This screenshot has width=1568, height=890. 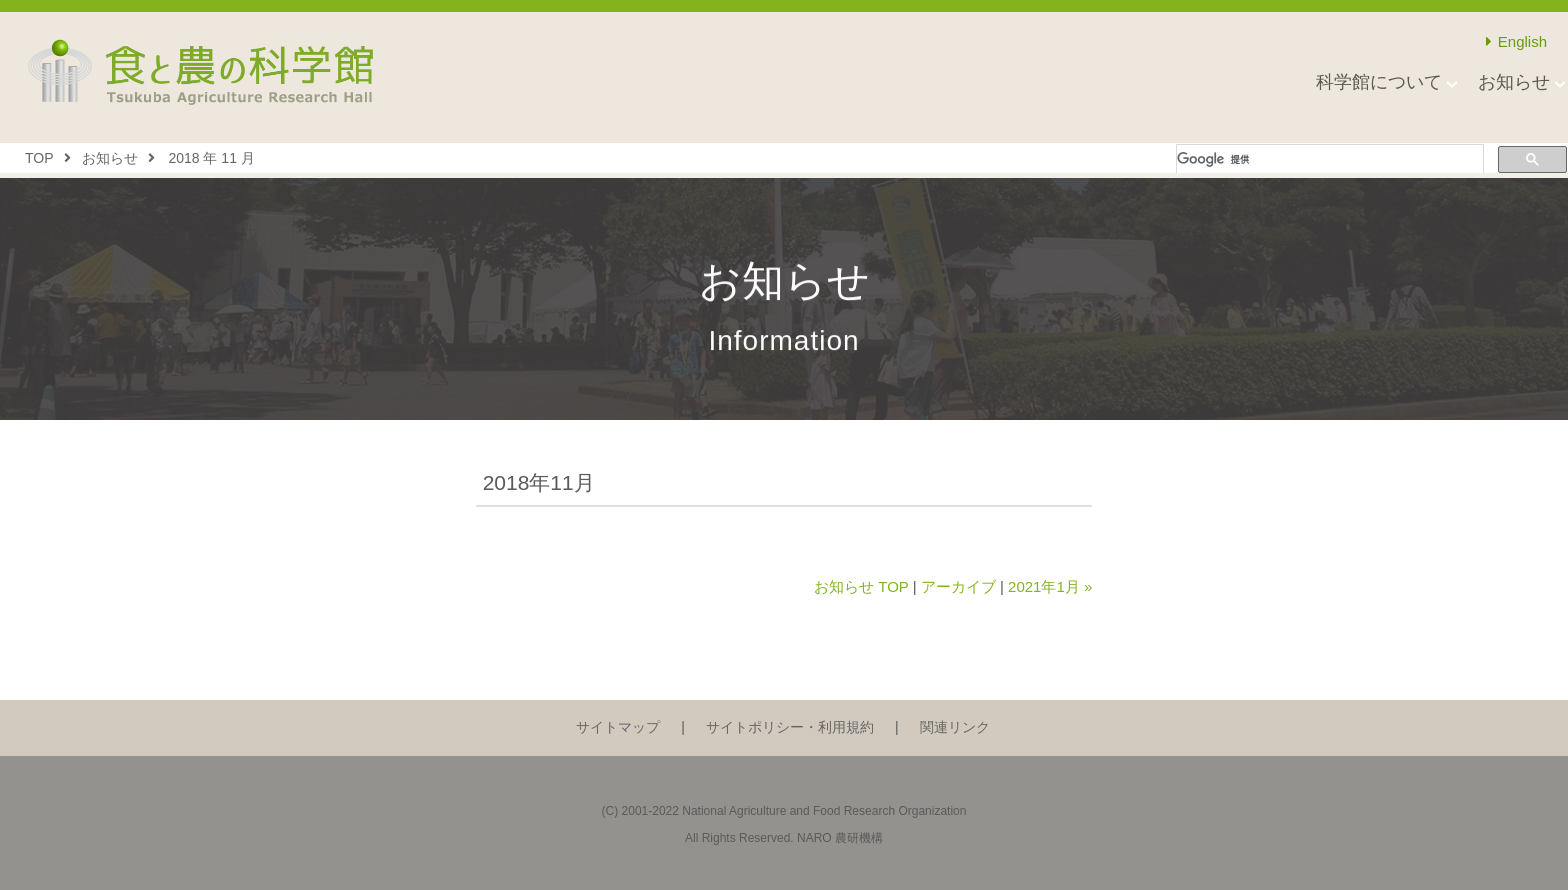 What do you see at coordinates (790, 727) in the screenshot?
I see `サイトポリシー・利用規約` at bounding box center [790, 727].